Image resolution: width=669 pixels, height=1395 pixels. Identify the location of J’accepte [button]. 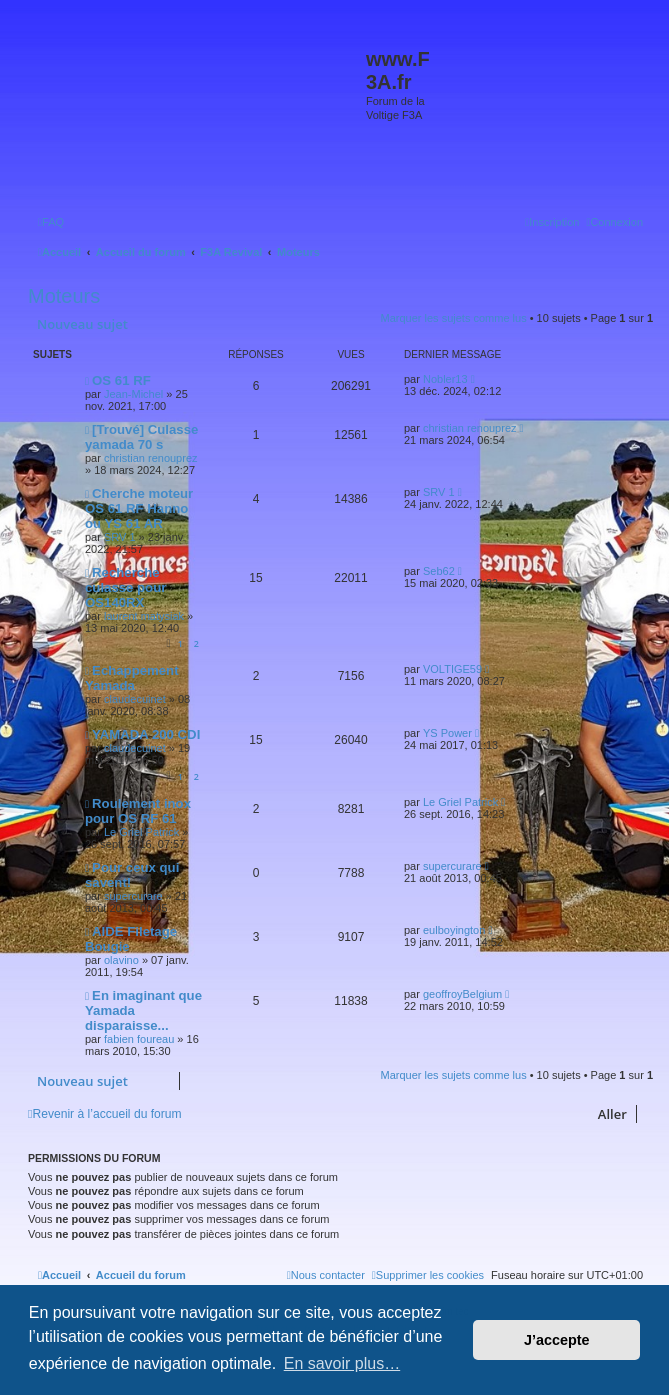
(557, 1340).